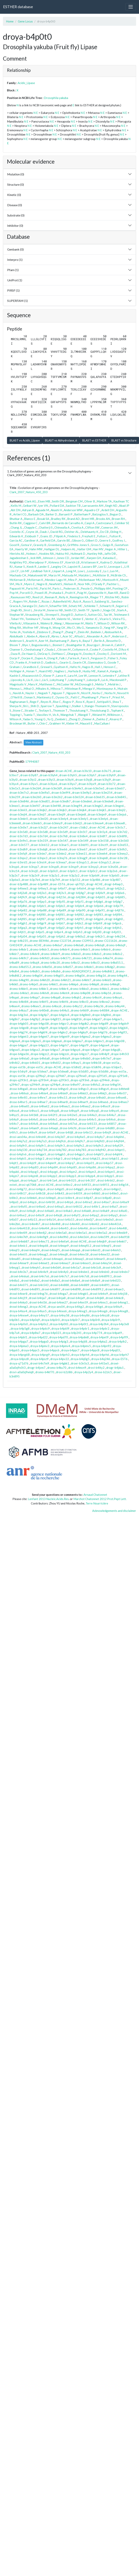  What do you see at coordinates (113, 592) in the screenshot?
I see `Ram KR` at bounding box center [113, 592].